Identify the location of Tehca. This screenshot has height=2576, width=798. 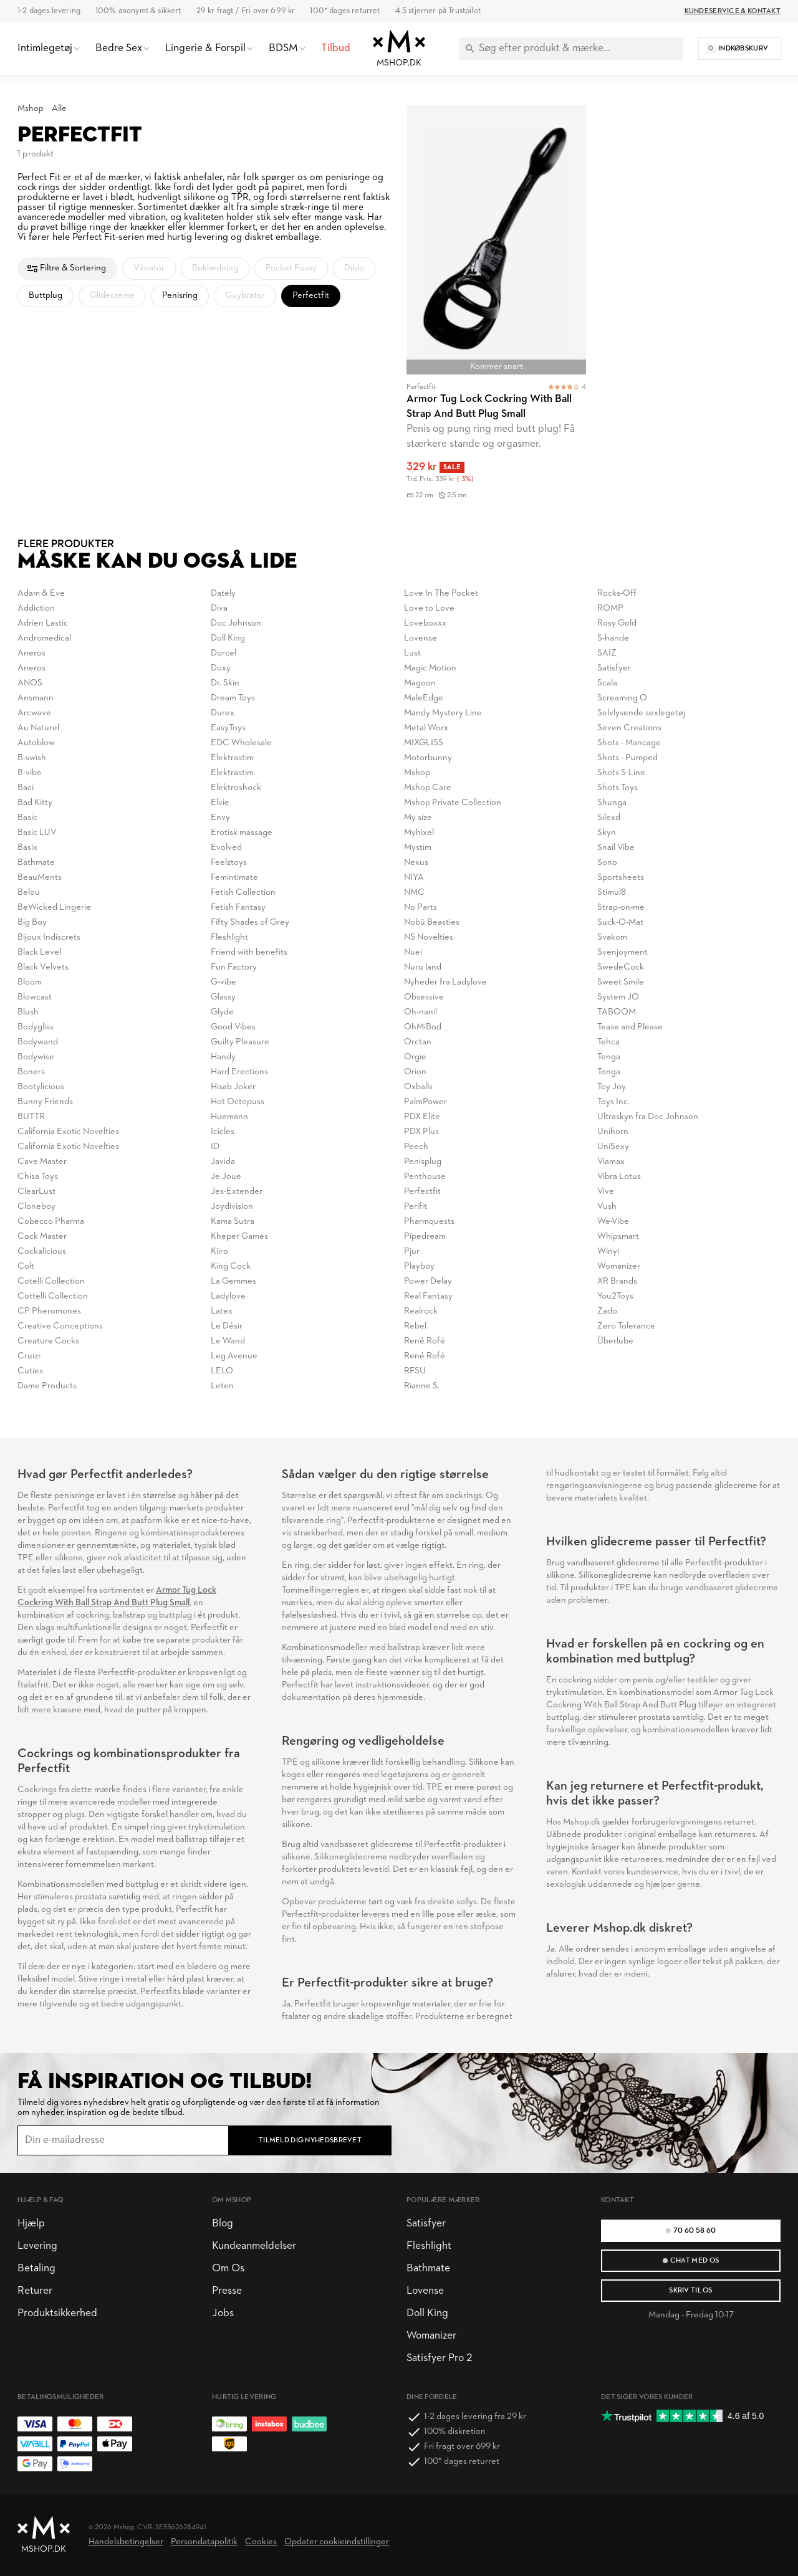
(608, 1042).